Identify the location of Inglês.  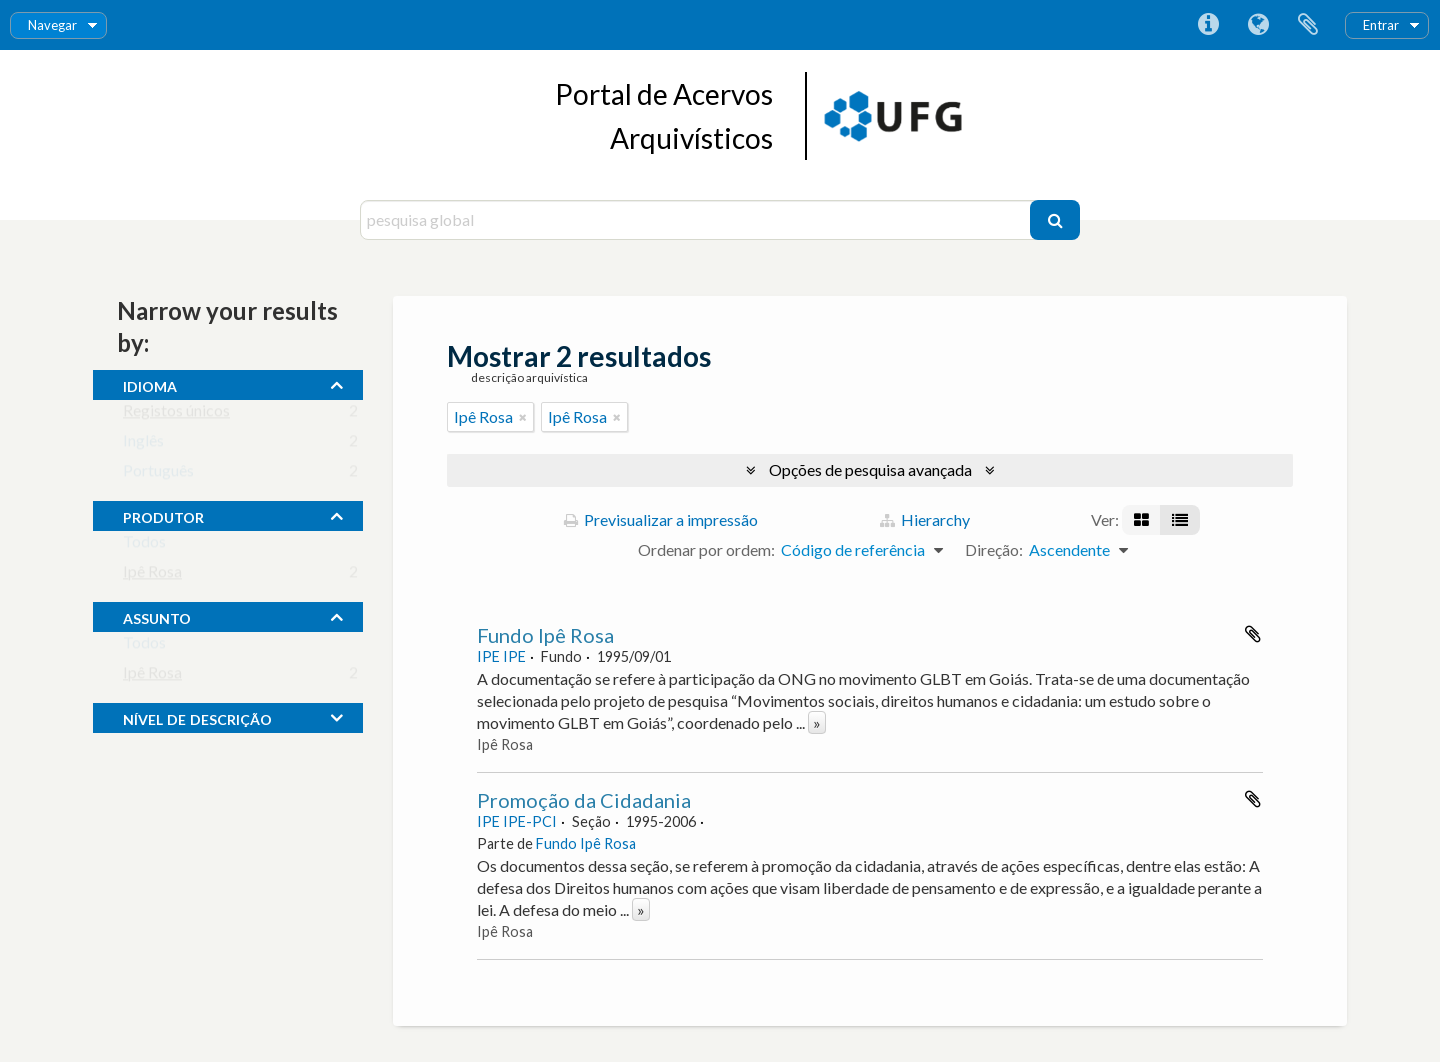
(143, 444).